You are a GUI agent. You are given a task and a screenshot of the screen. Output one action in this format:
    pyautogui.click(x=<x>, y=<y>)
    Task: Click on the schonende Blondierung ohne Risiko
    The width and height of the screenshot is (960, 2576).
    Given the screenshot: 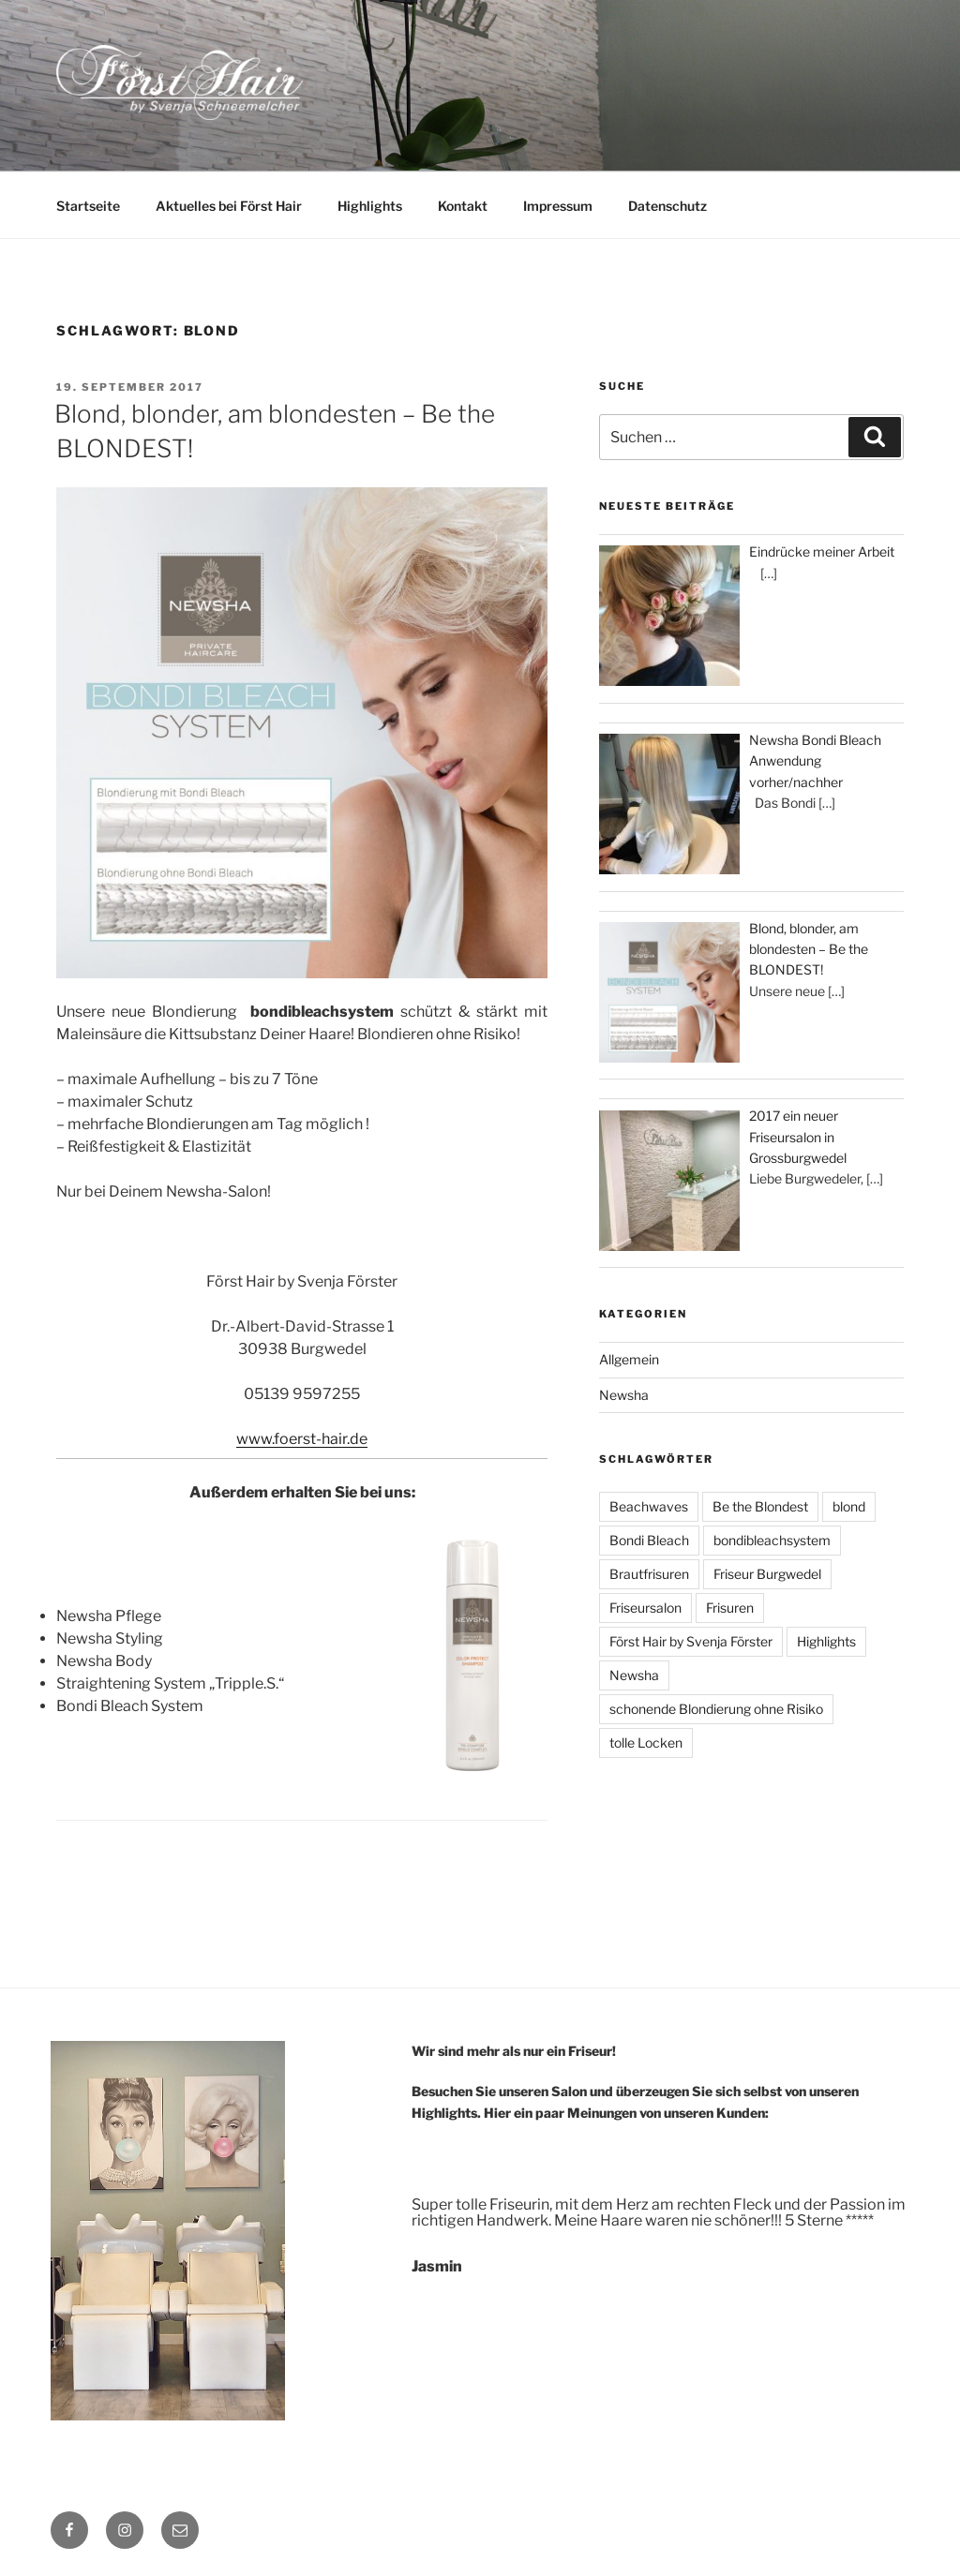 What is the action you would take?
    pyautogui.click(x=716, y=1709)
    